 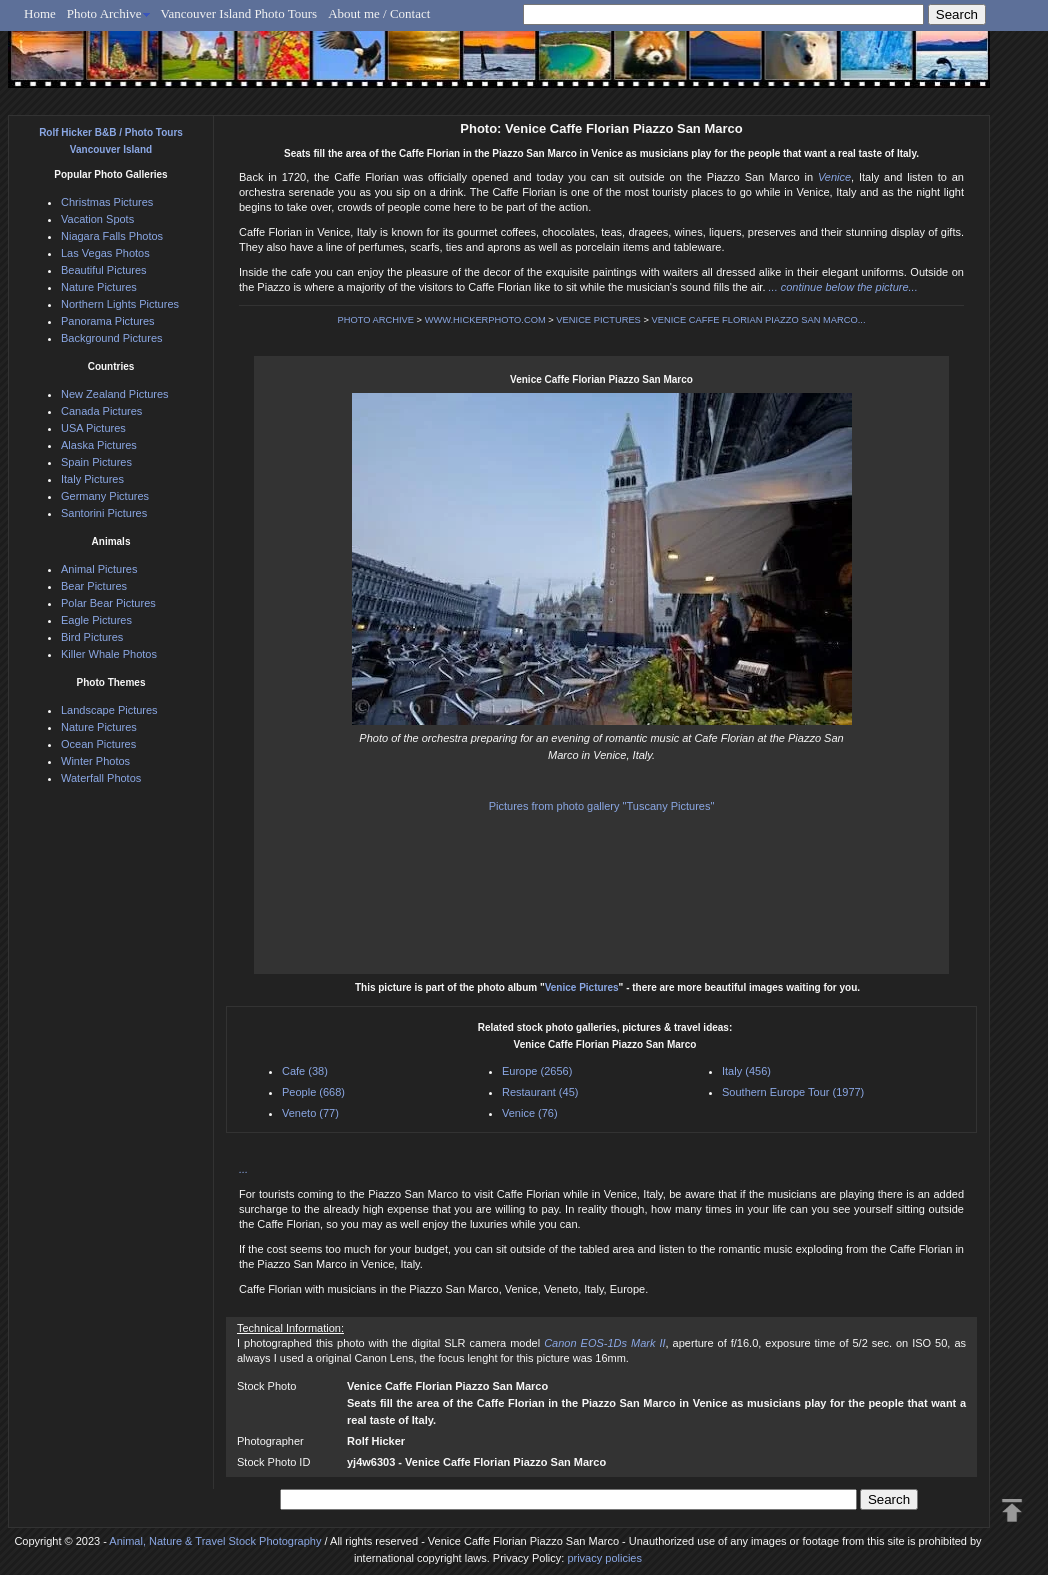 I want to click on Canada Pictures, so click(x=101, y=411).